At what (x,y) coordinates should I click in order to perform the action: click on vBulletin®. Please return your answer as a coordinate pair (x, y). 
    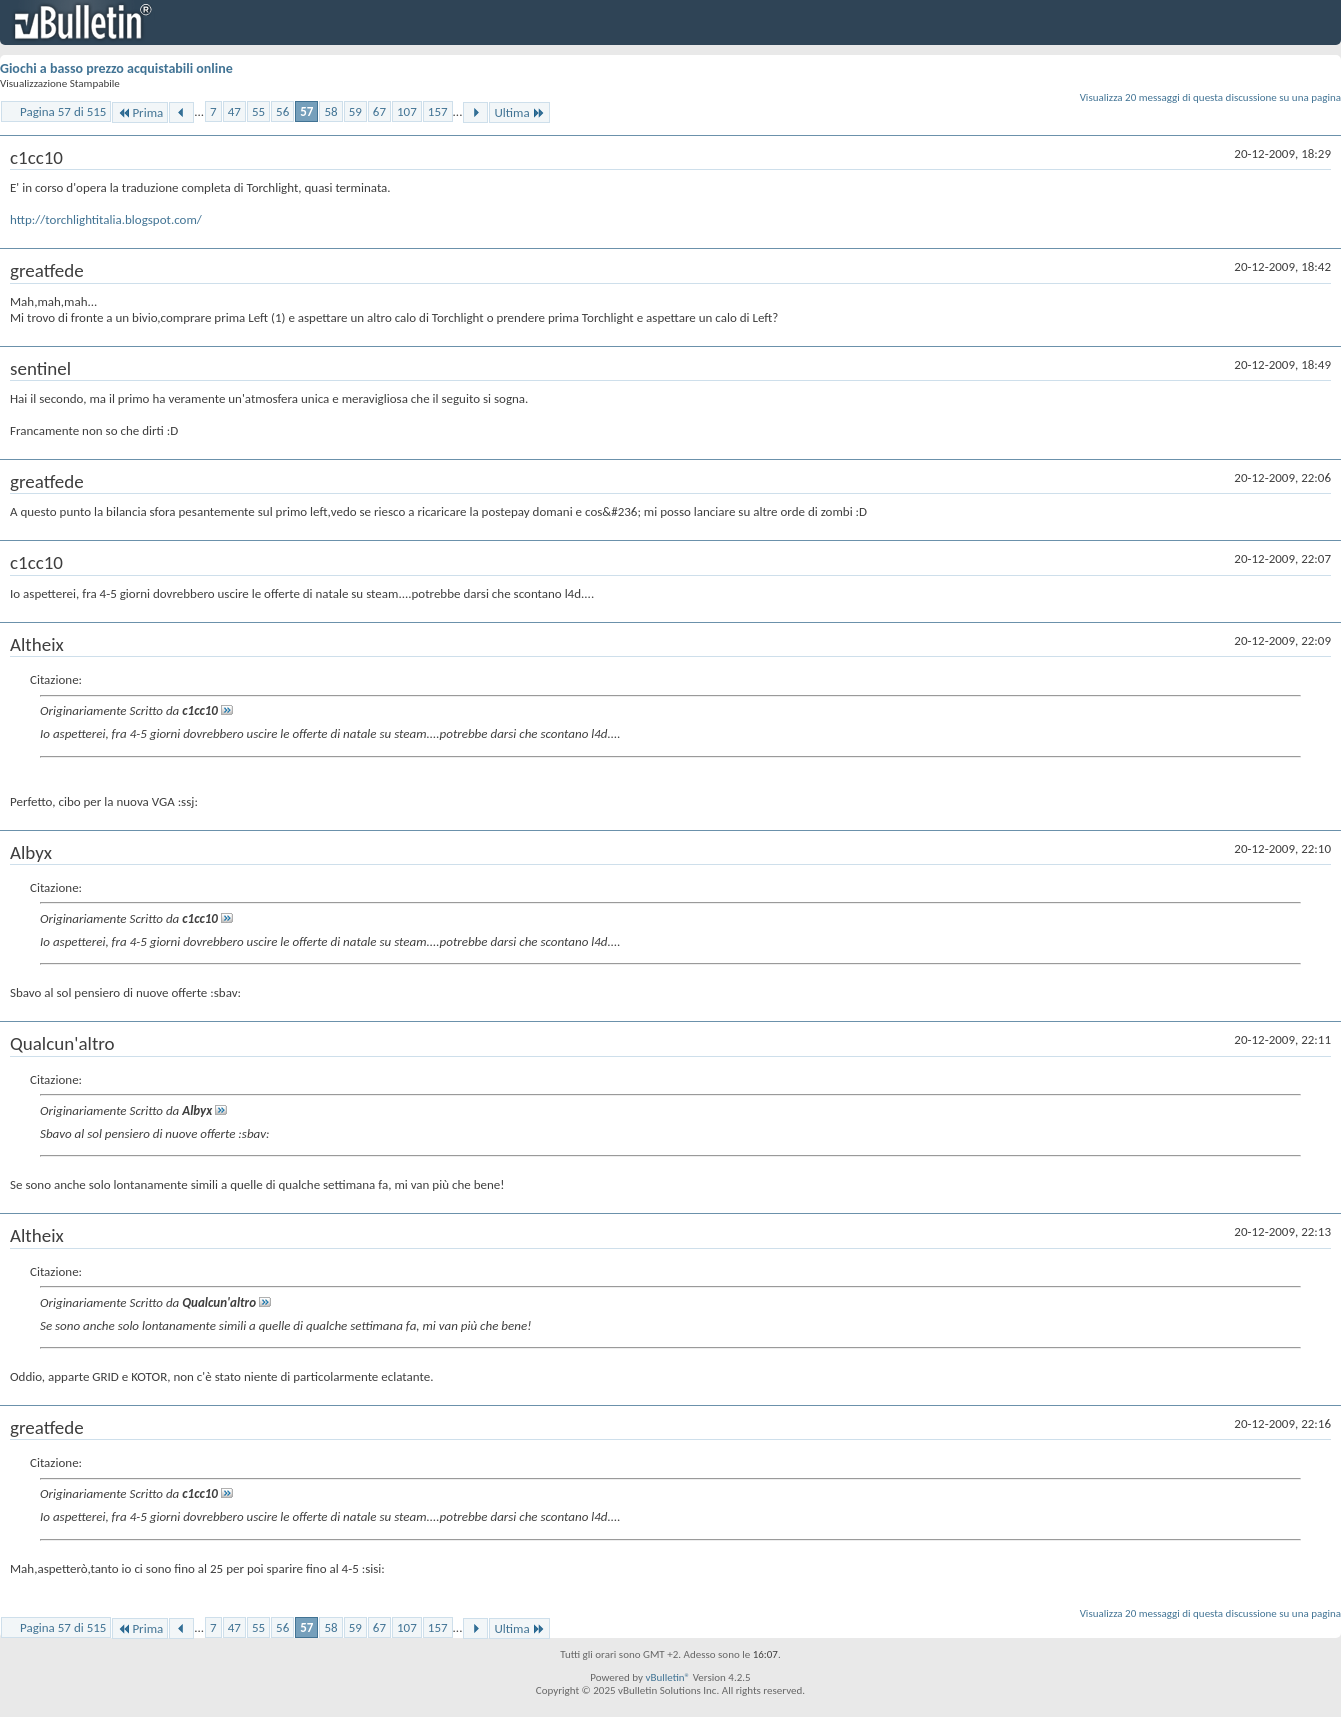
    Looking at the image, I should click on (667, 1677).